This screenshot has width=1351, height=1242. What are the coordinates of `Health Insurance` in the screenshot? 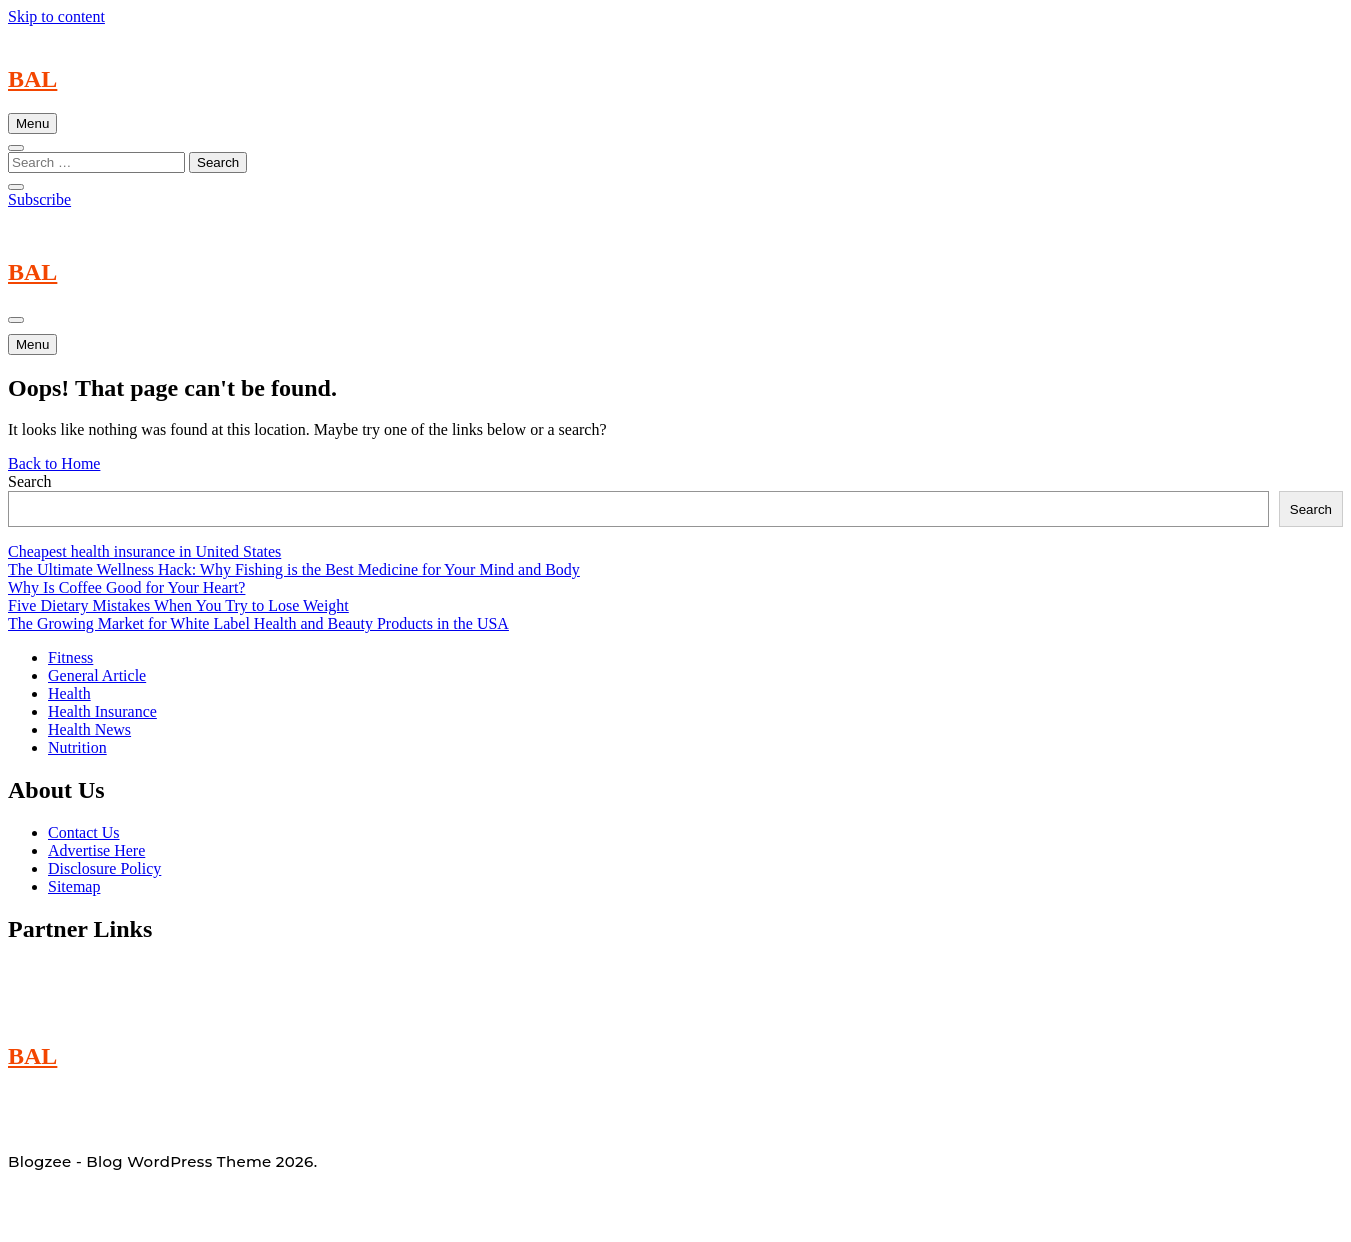 It's located at (102, 711).